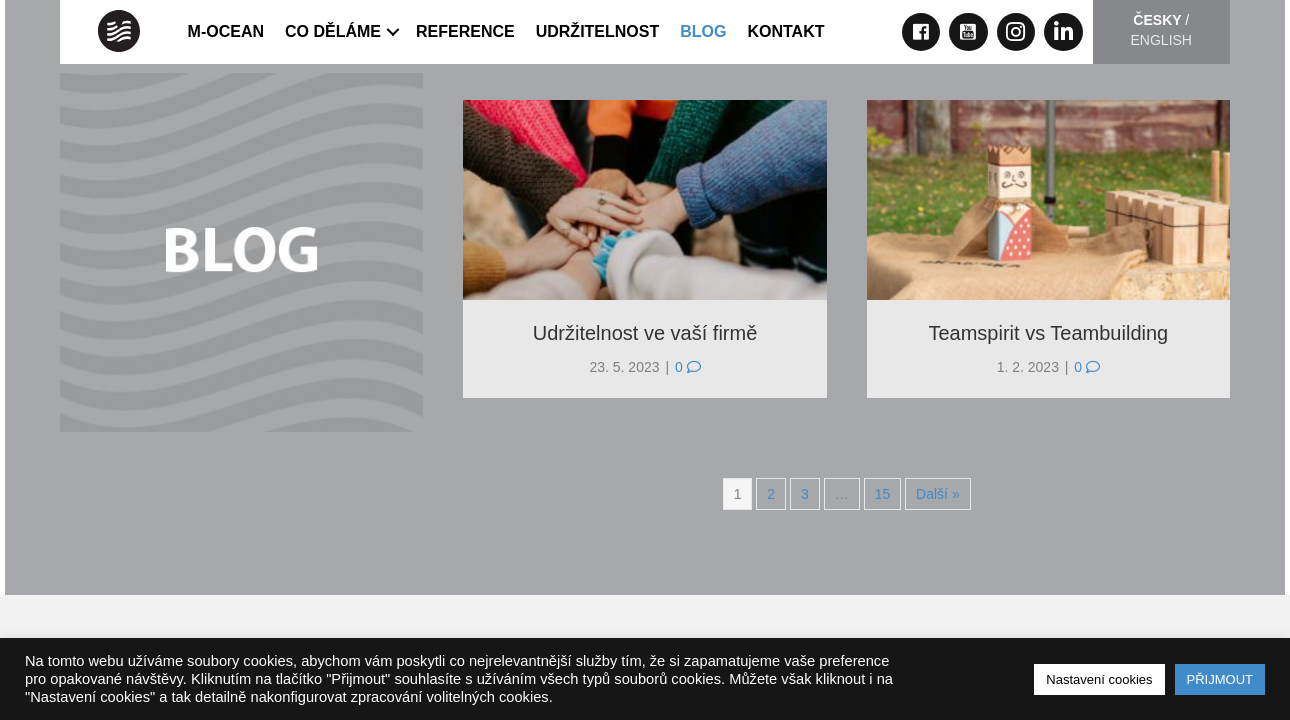  Describe the element at coordinates (465, 31) in the screenshot. I see `REFERENCE` at that location.